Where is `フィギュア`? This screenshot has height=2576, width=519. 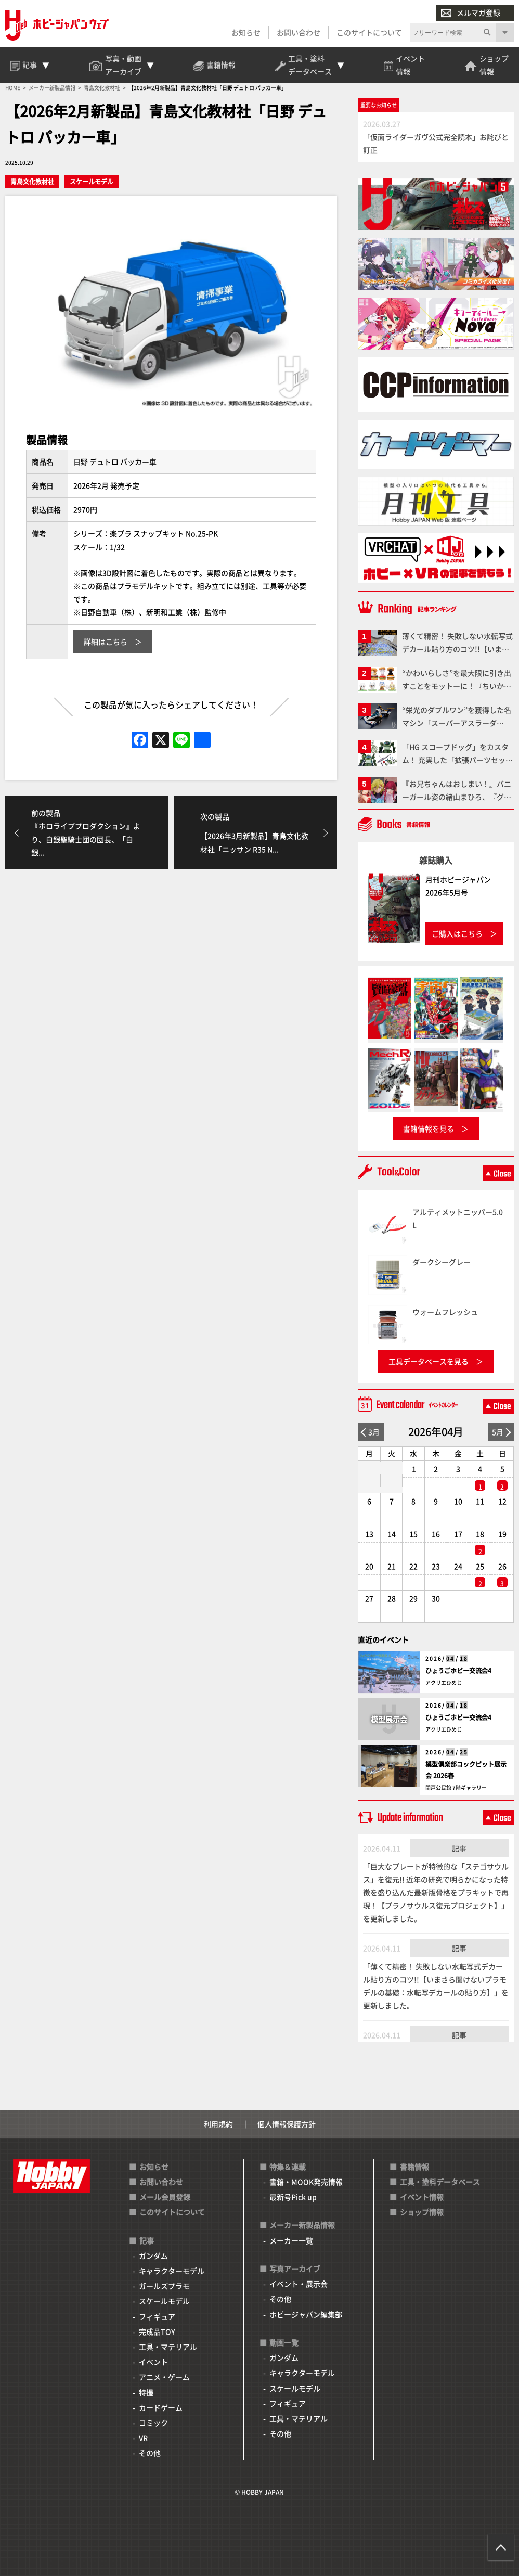 フィギュア is located at coordinates (157, 2316).